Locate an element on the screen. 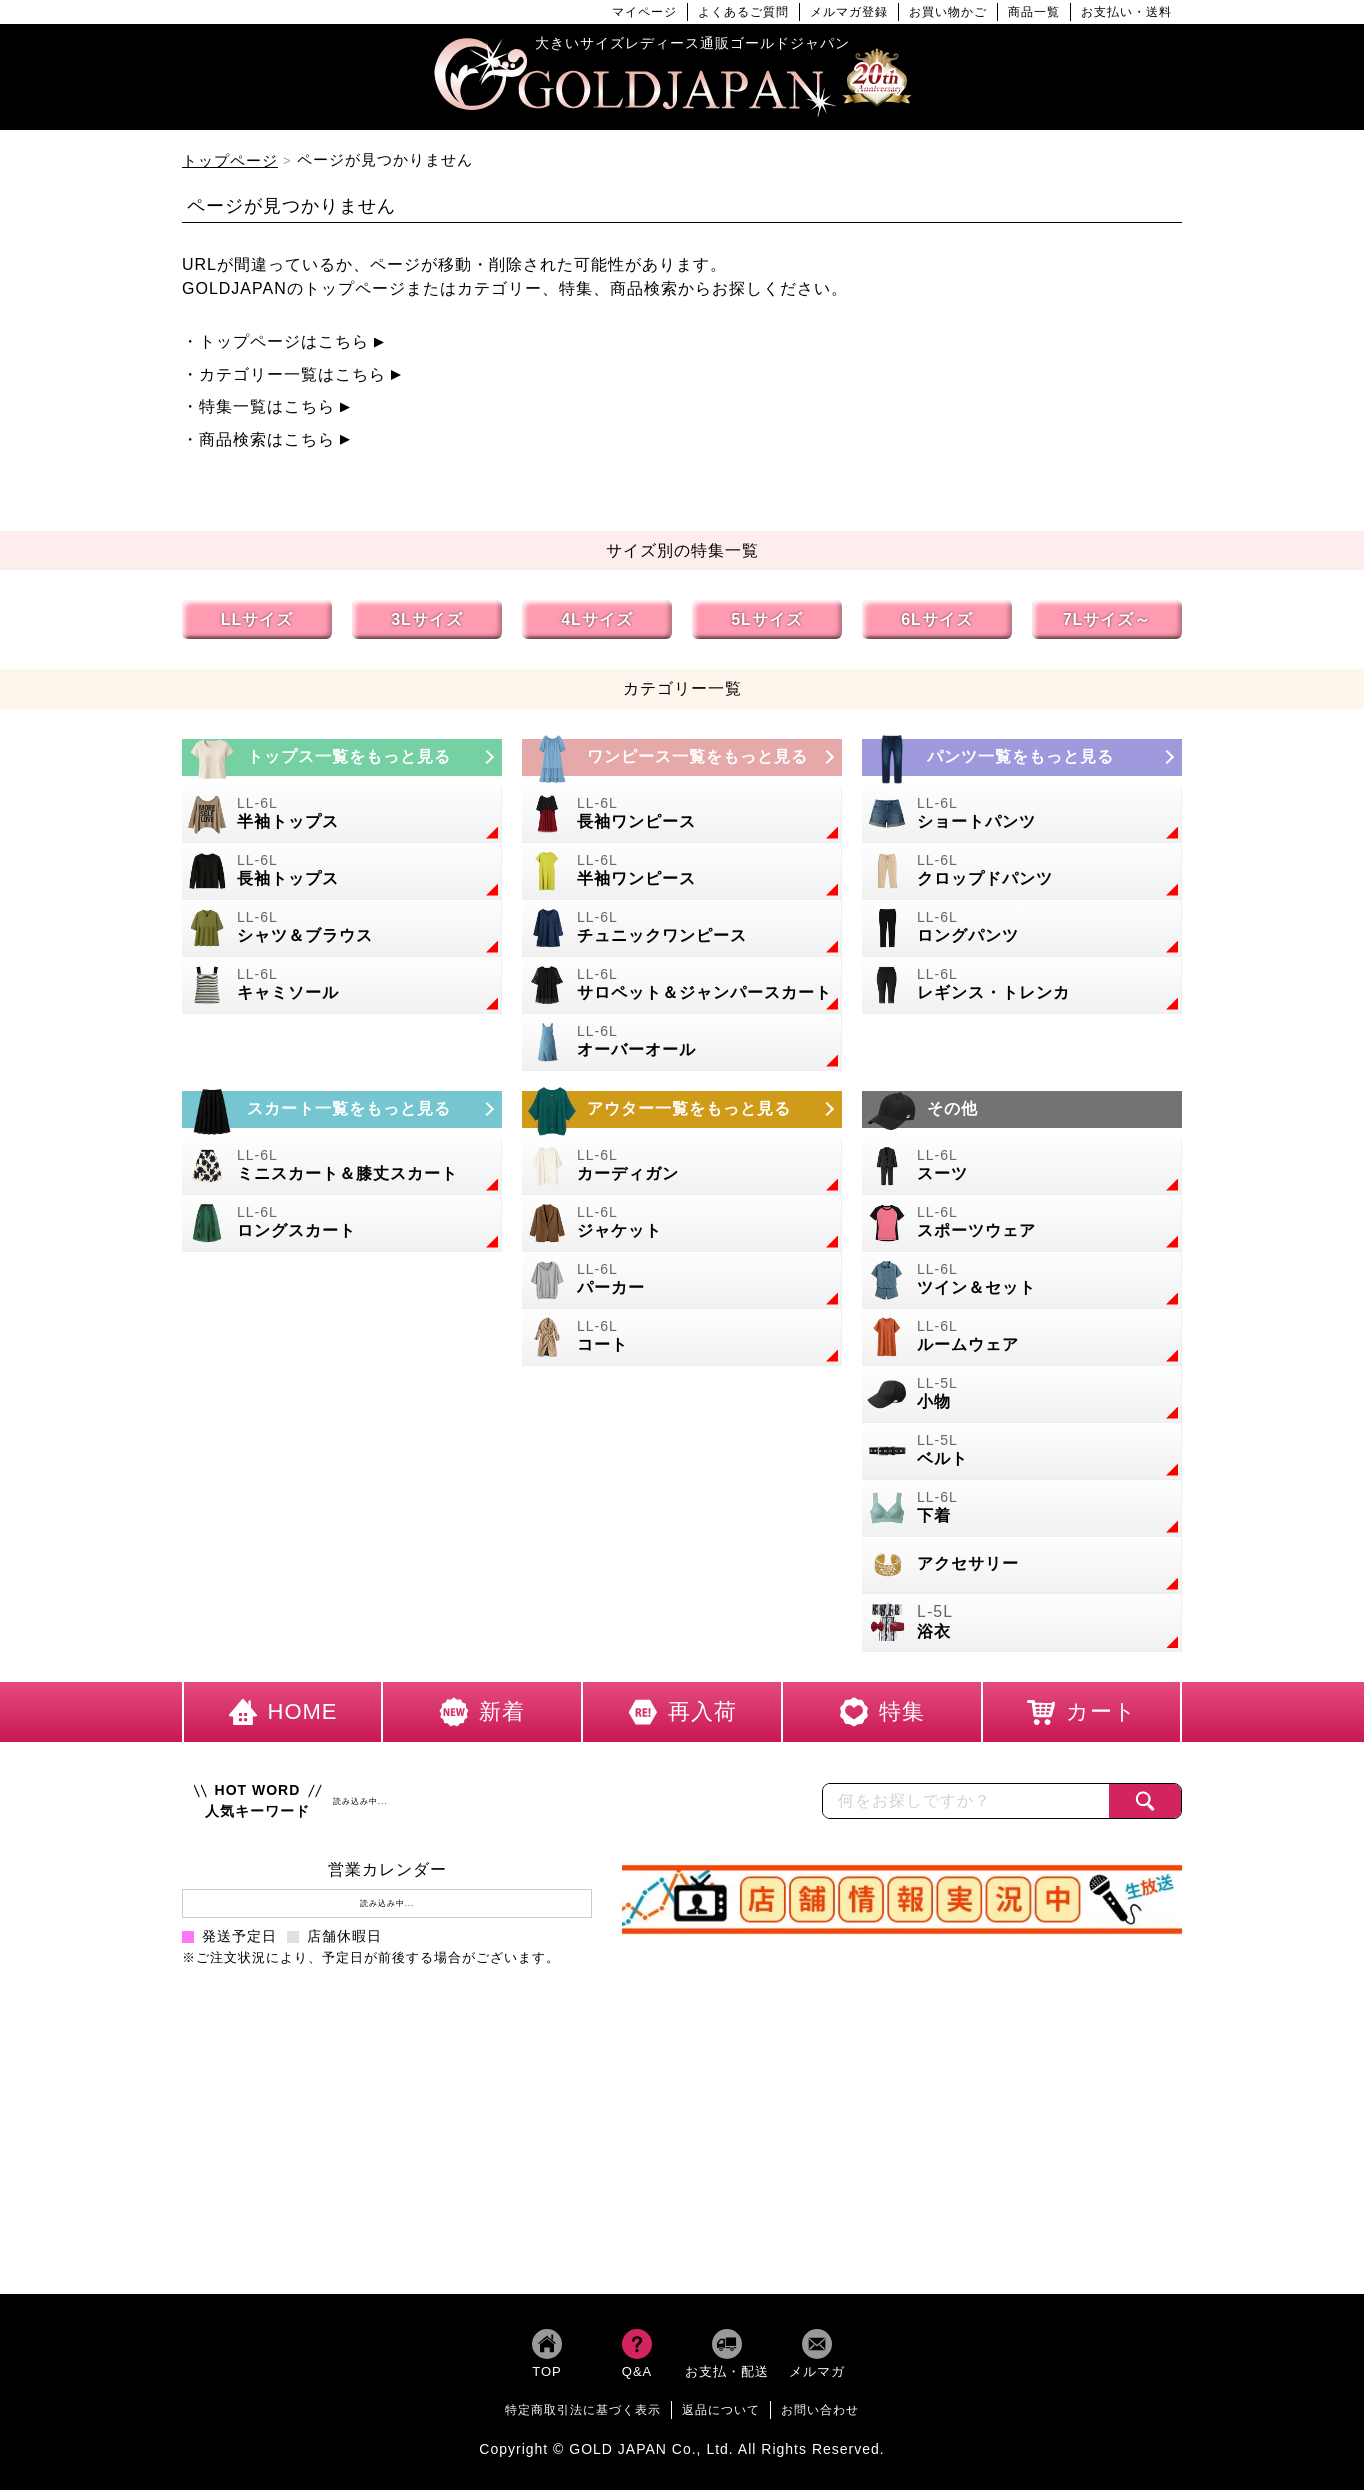 The height and width of the screenshot is (2490, 1364). [大きいサイズのセットアップのカテゴリーページへ] is located at coordinates (1022, 1280).